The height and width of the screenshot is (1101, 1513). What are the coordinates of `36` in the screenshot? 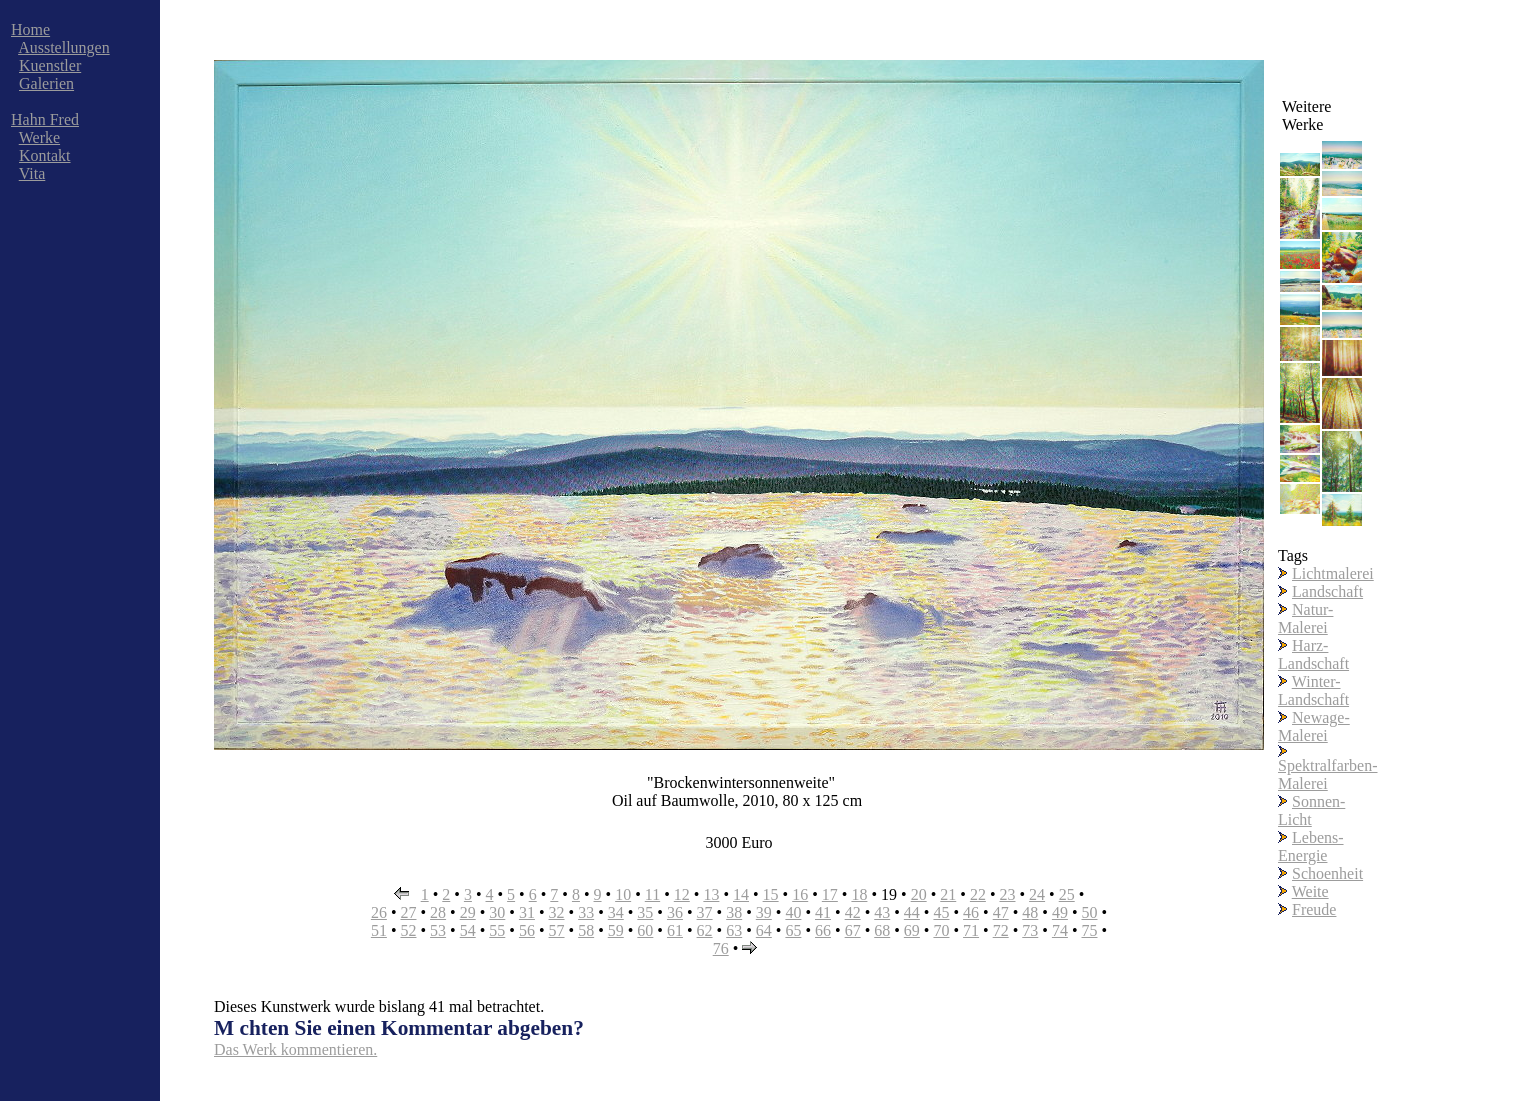 It's located at (675, 912).